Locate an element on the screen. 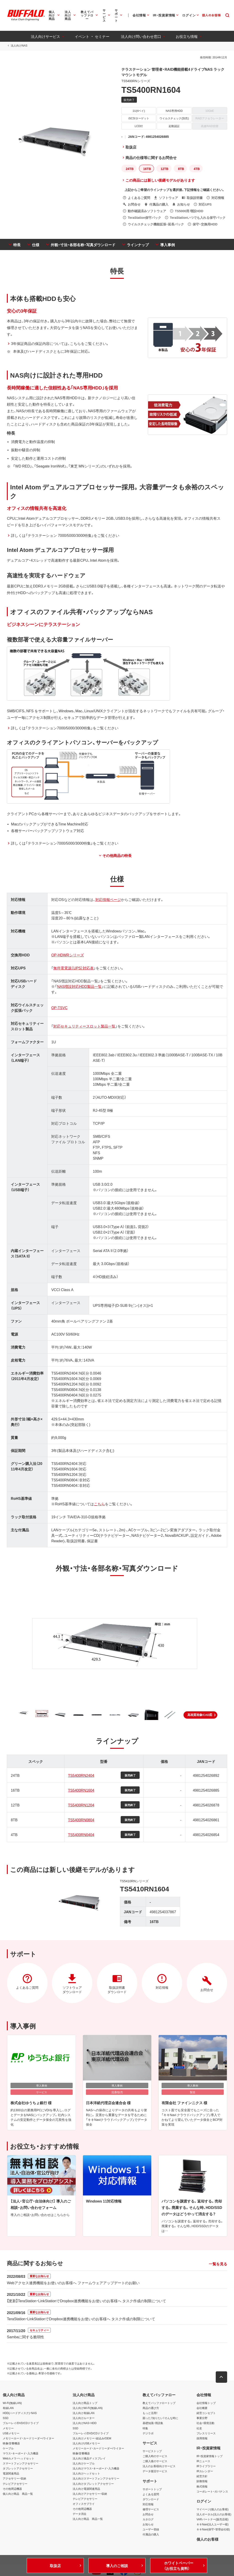 This screenshot has width=234, height=2576. Wi-Fi(無線LAN) is located at coordinates (12, 2403).